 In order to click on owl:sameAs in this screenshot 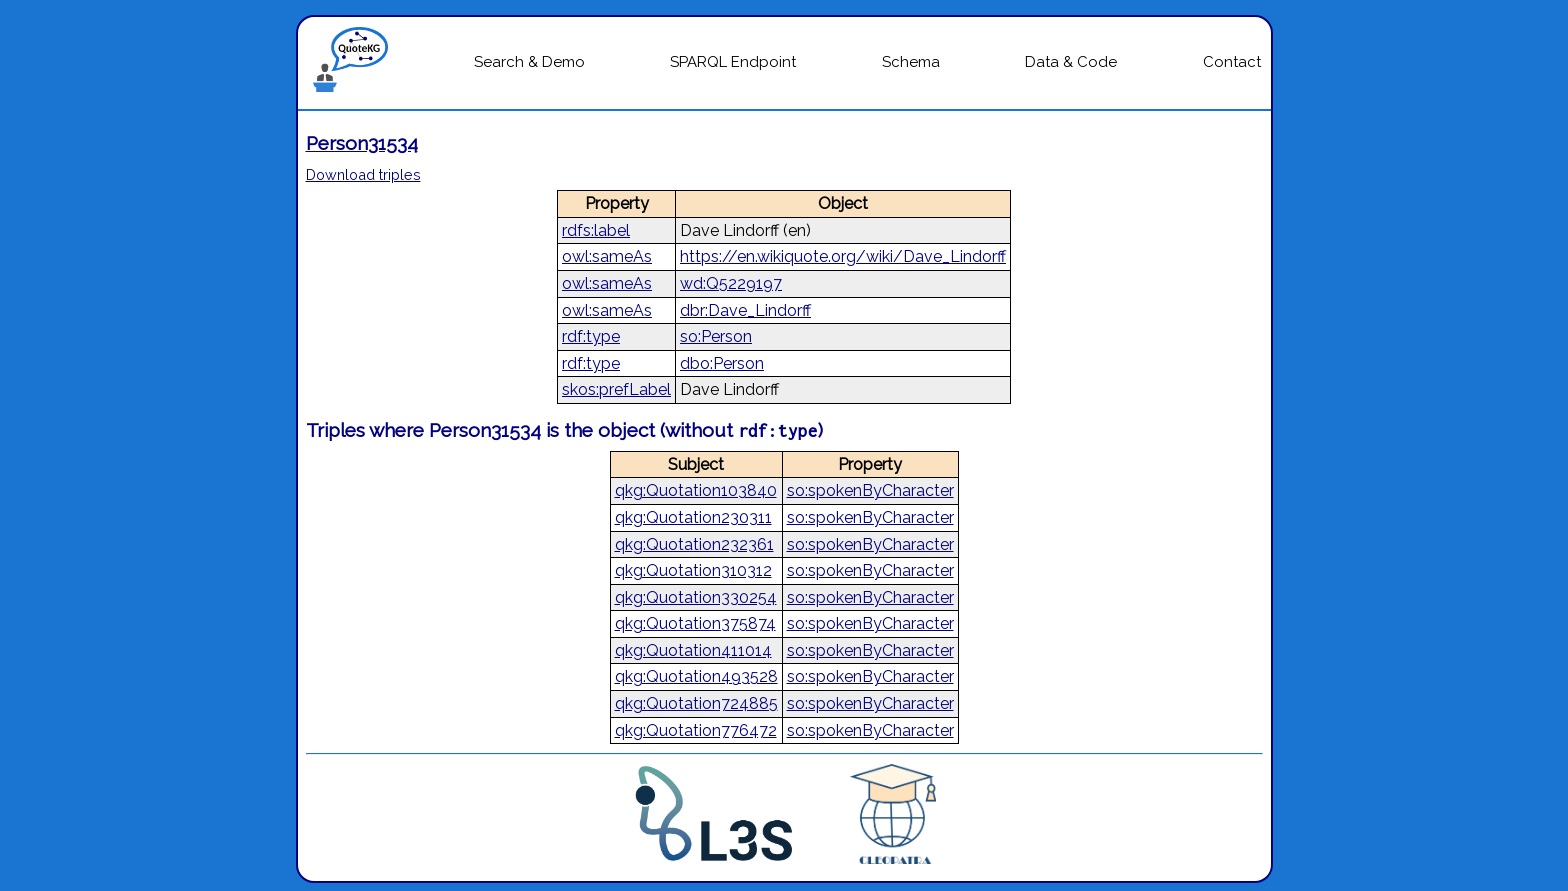, I will do `click(607, 256)`.